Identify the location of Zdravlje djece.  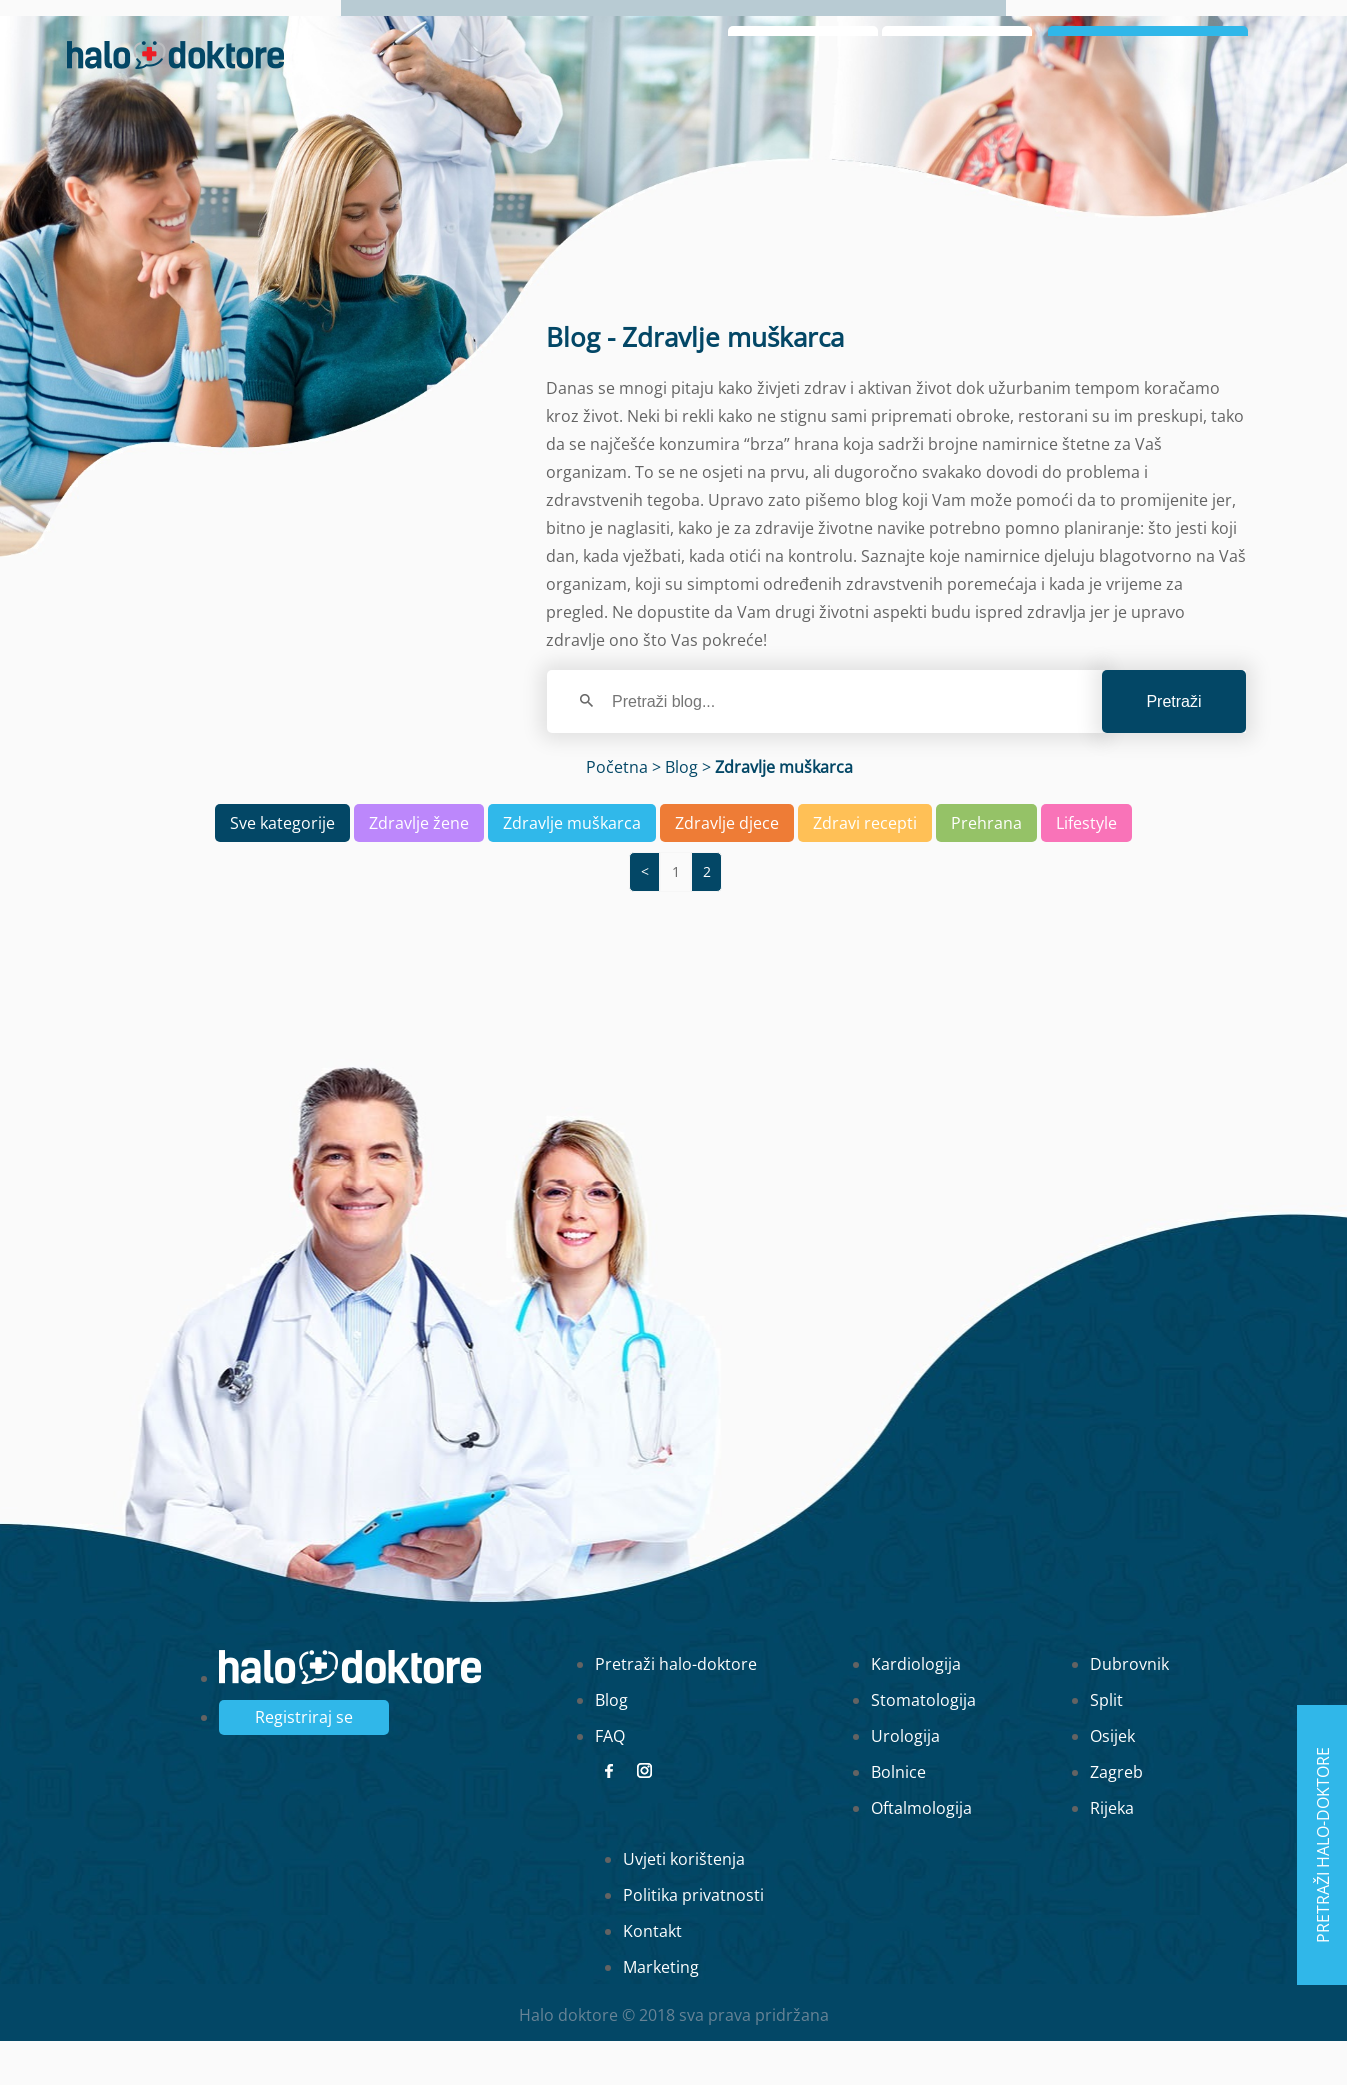
(727, 867).